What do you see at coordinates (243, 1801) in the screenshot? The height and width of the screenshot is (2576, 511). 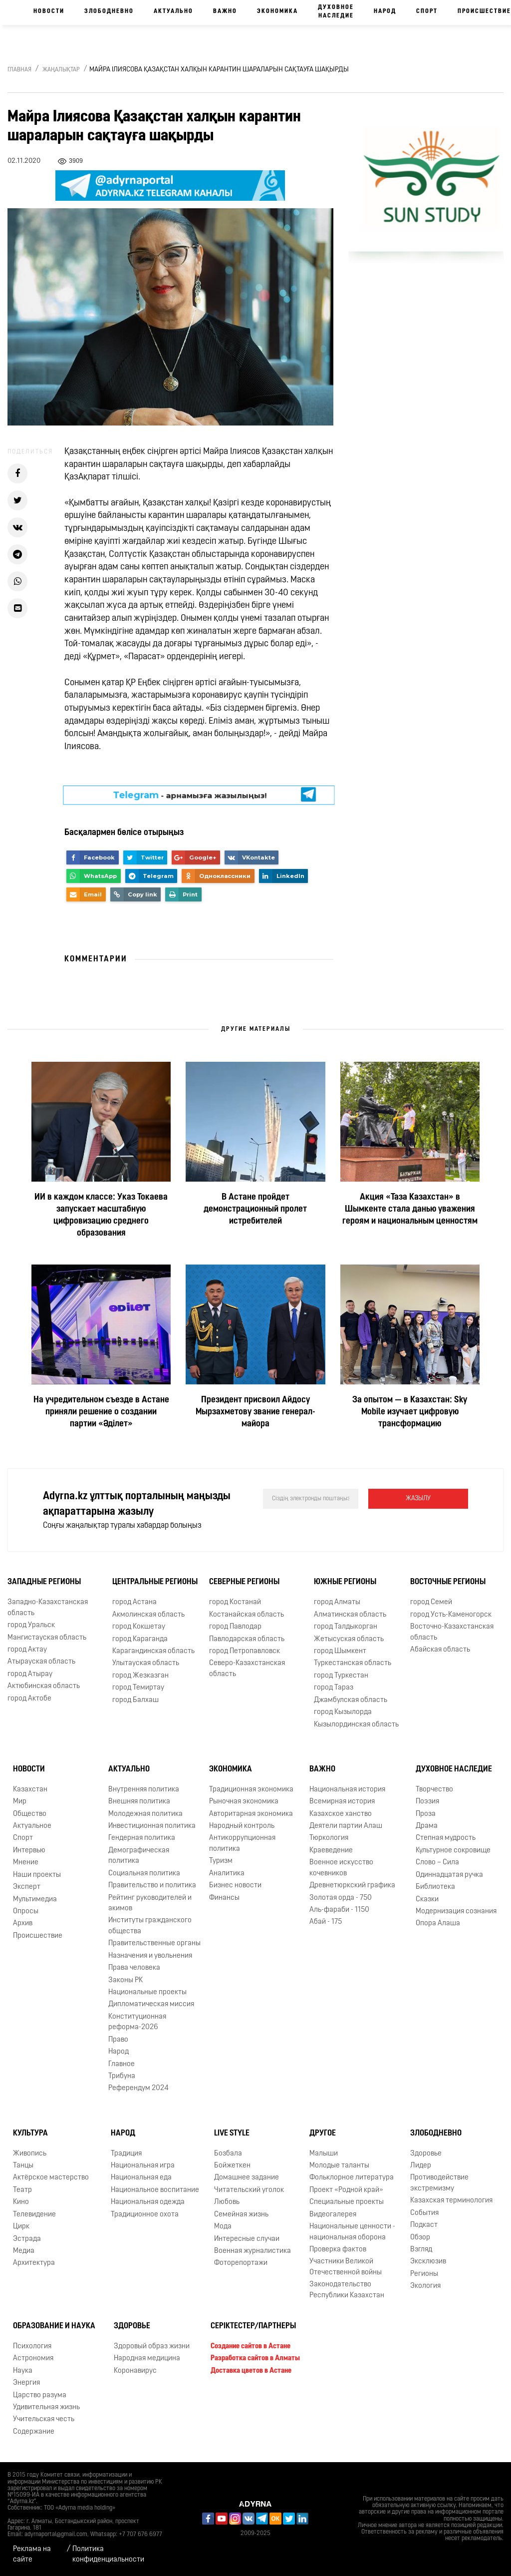 I see `Рыночная экономика` at bounding box center [243, 1801].